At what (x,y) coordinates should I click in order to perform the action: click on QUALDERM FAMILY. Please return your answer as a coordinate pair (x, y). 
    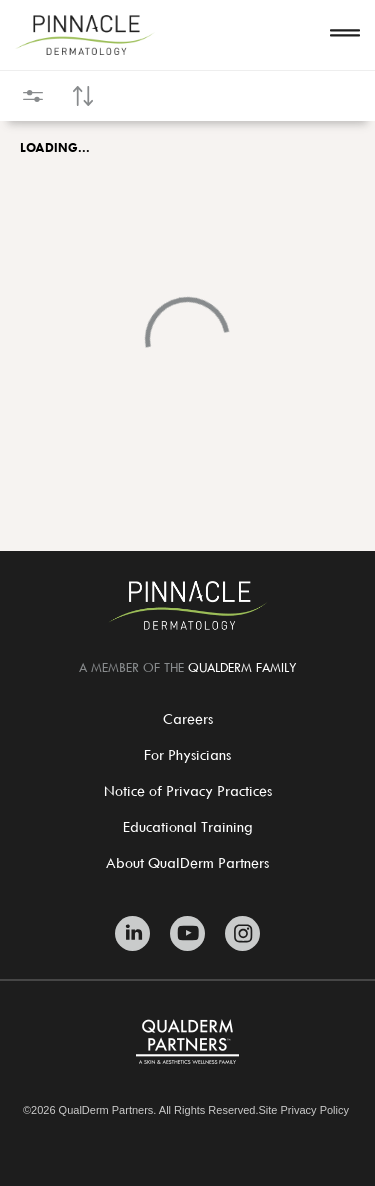
    Looking at the image, I should click on (242, 667).